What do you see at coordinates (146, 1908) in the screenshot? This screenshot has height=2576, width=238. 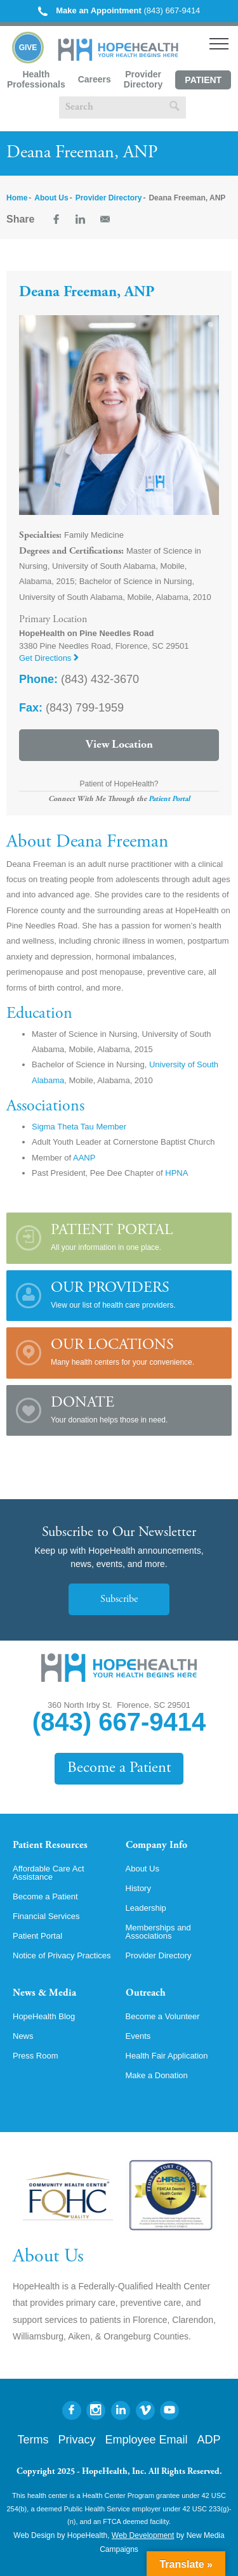 I see `Leadership` at bounding box center [146, 1908].